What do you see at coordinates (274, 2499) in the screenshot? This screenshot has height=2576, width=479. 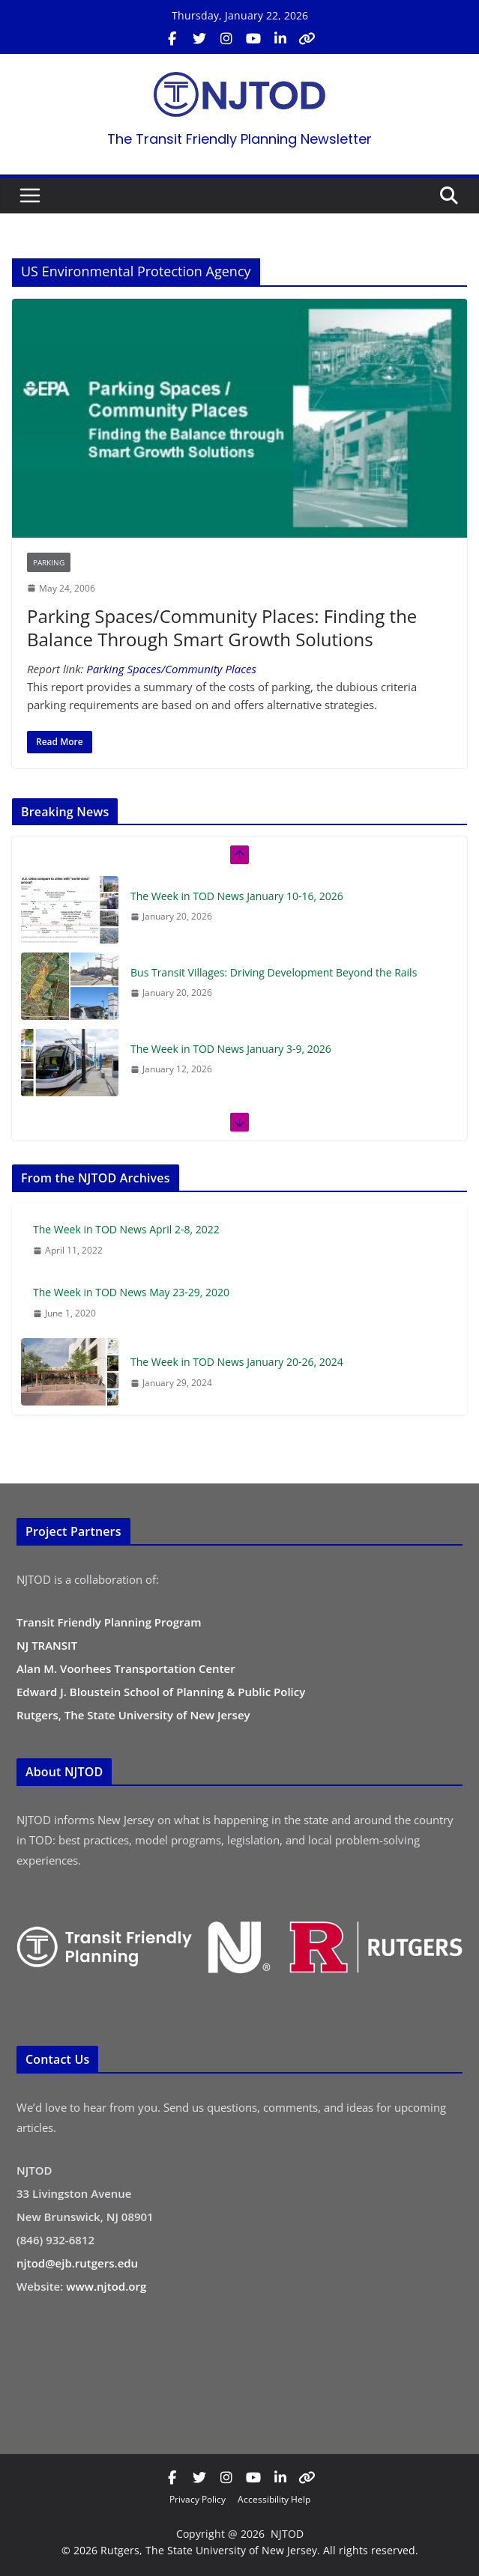 I see `Accessibility Help` at bounding box center [274, 2499].